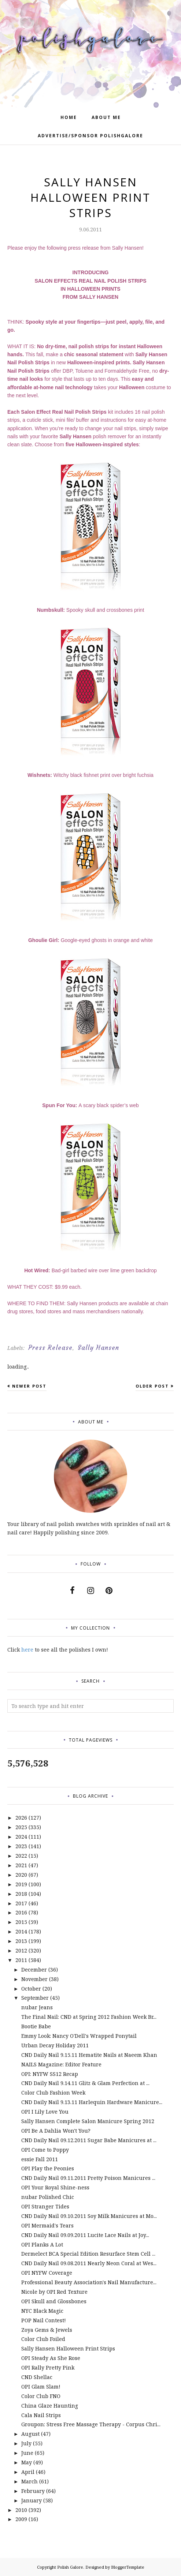  What do you see at coordinates (21, 1827) in the screenshot?
I see `2025` at bounding box center [21, 1827].